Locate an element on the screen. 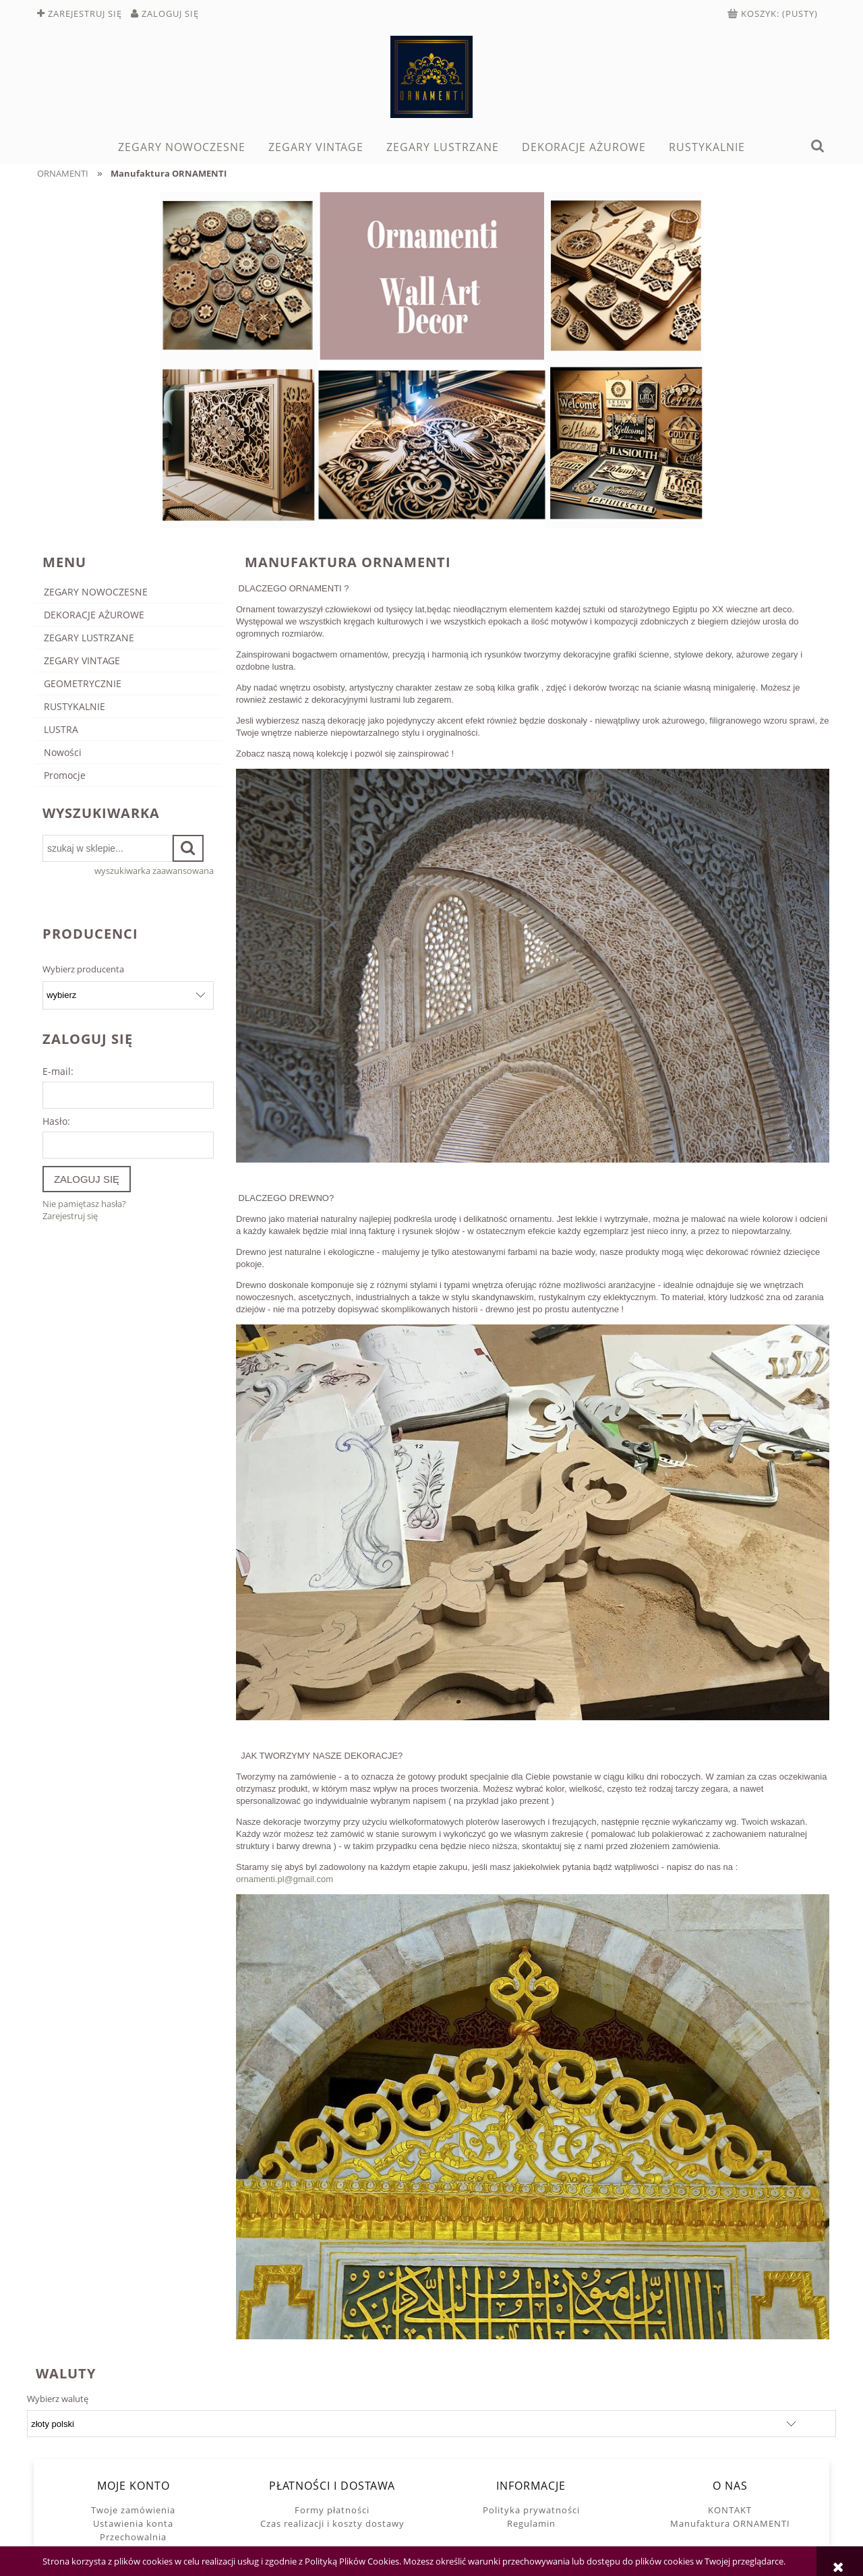  Twoje zamówienia is located at coordinates (133, 2510).